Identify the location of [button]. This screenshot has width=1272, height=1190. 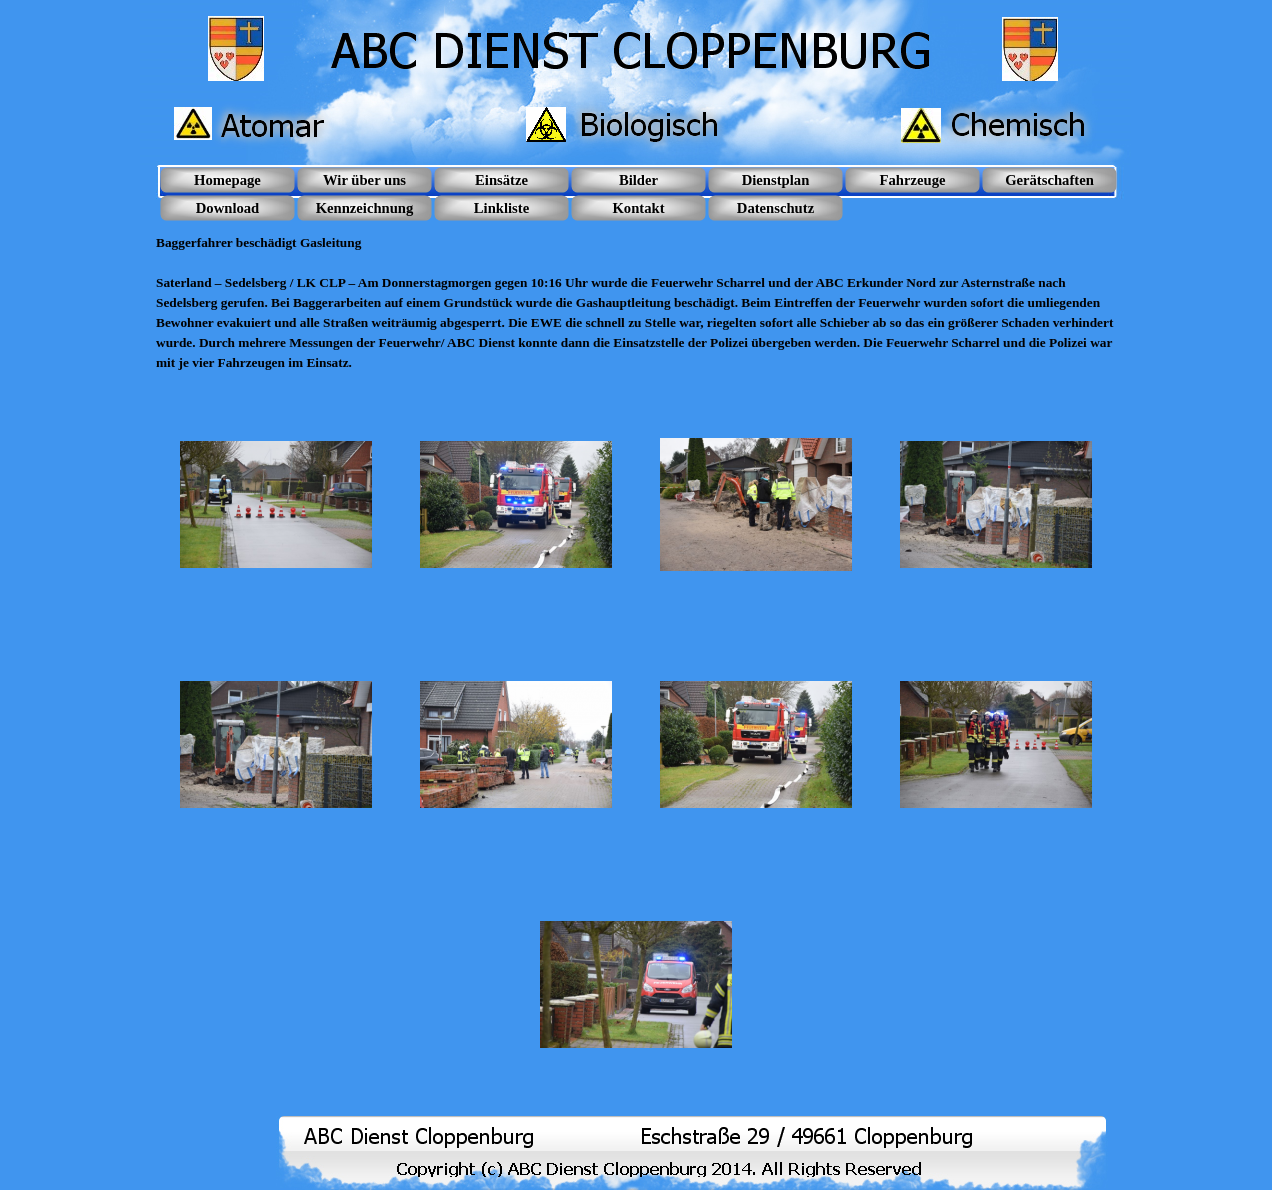
(276, 505).